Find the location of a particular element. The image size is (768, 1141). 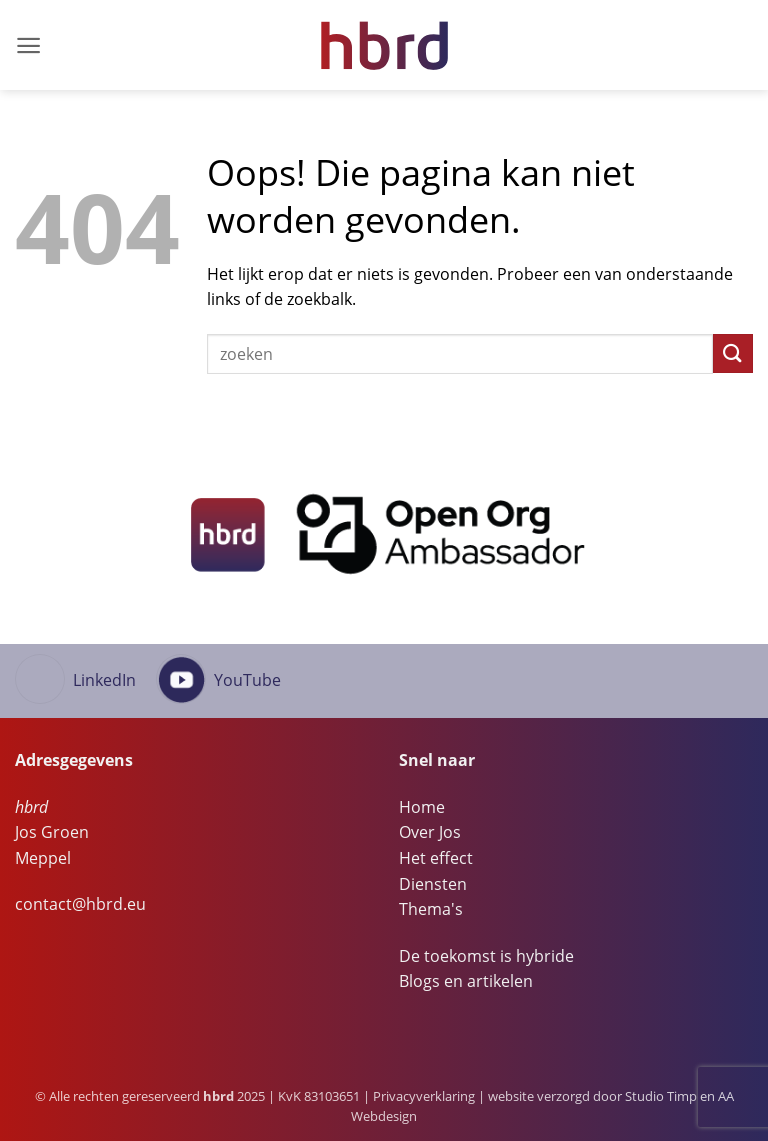

[Verzenden] is located at coordinates (733, 353).